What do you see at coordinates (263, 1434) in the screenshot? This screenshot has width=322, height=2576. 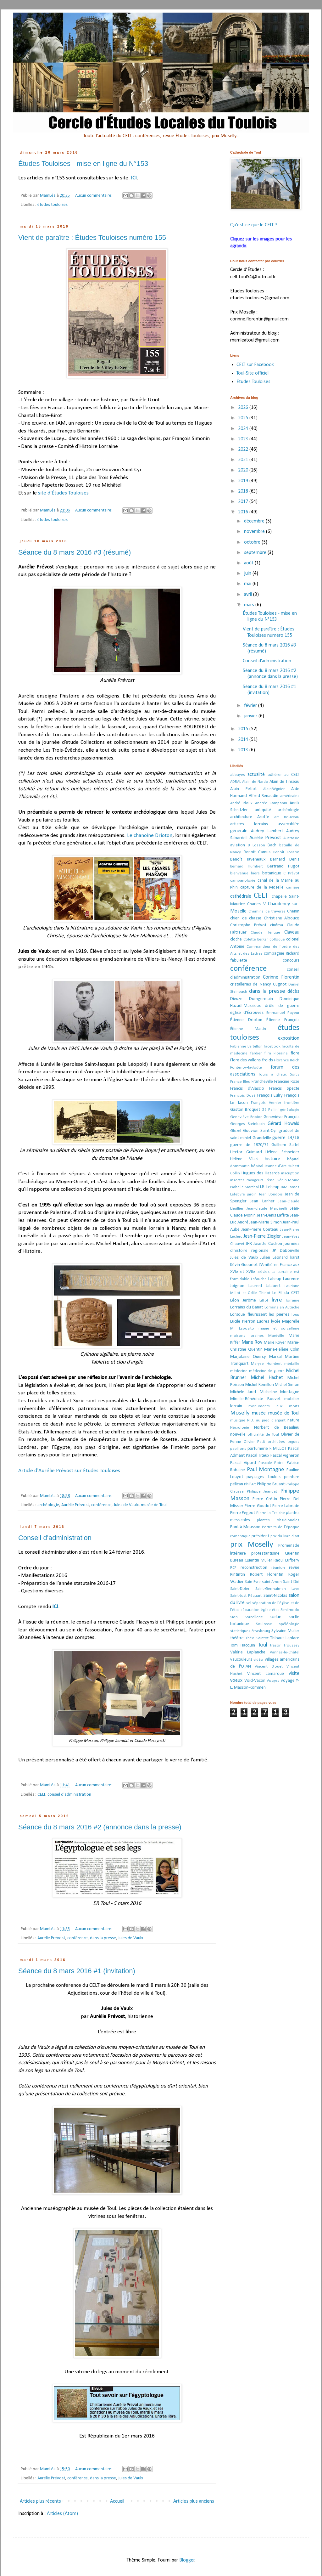 I see `officialité de Toul` at bounding box center [263, 1434].